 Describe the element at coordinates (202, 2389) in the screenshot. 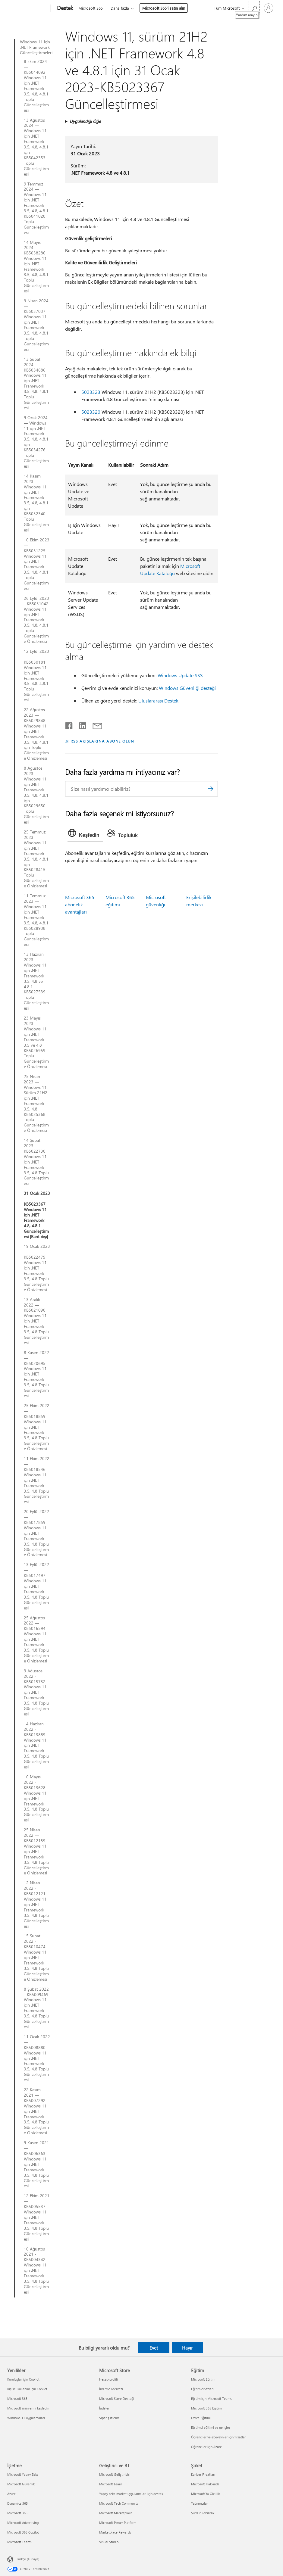

I see `Eğitim cihazları [Eğitim cihazları Eğitim]` at that location.